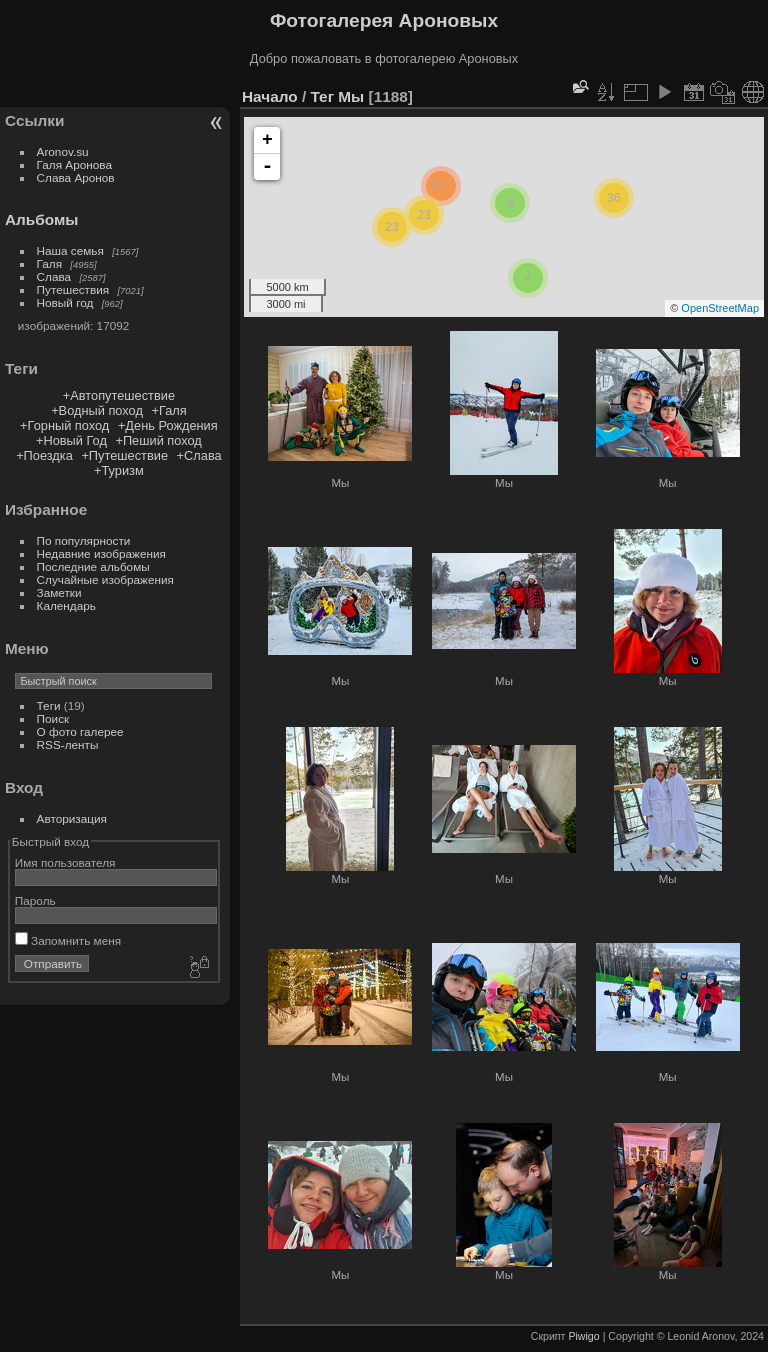 This screenshot has height=1352, width=768. What do you see at coordinates (270, 96) in the screenshot?
I see `Начало` at bounding box center [270, 96].